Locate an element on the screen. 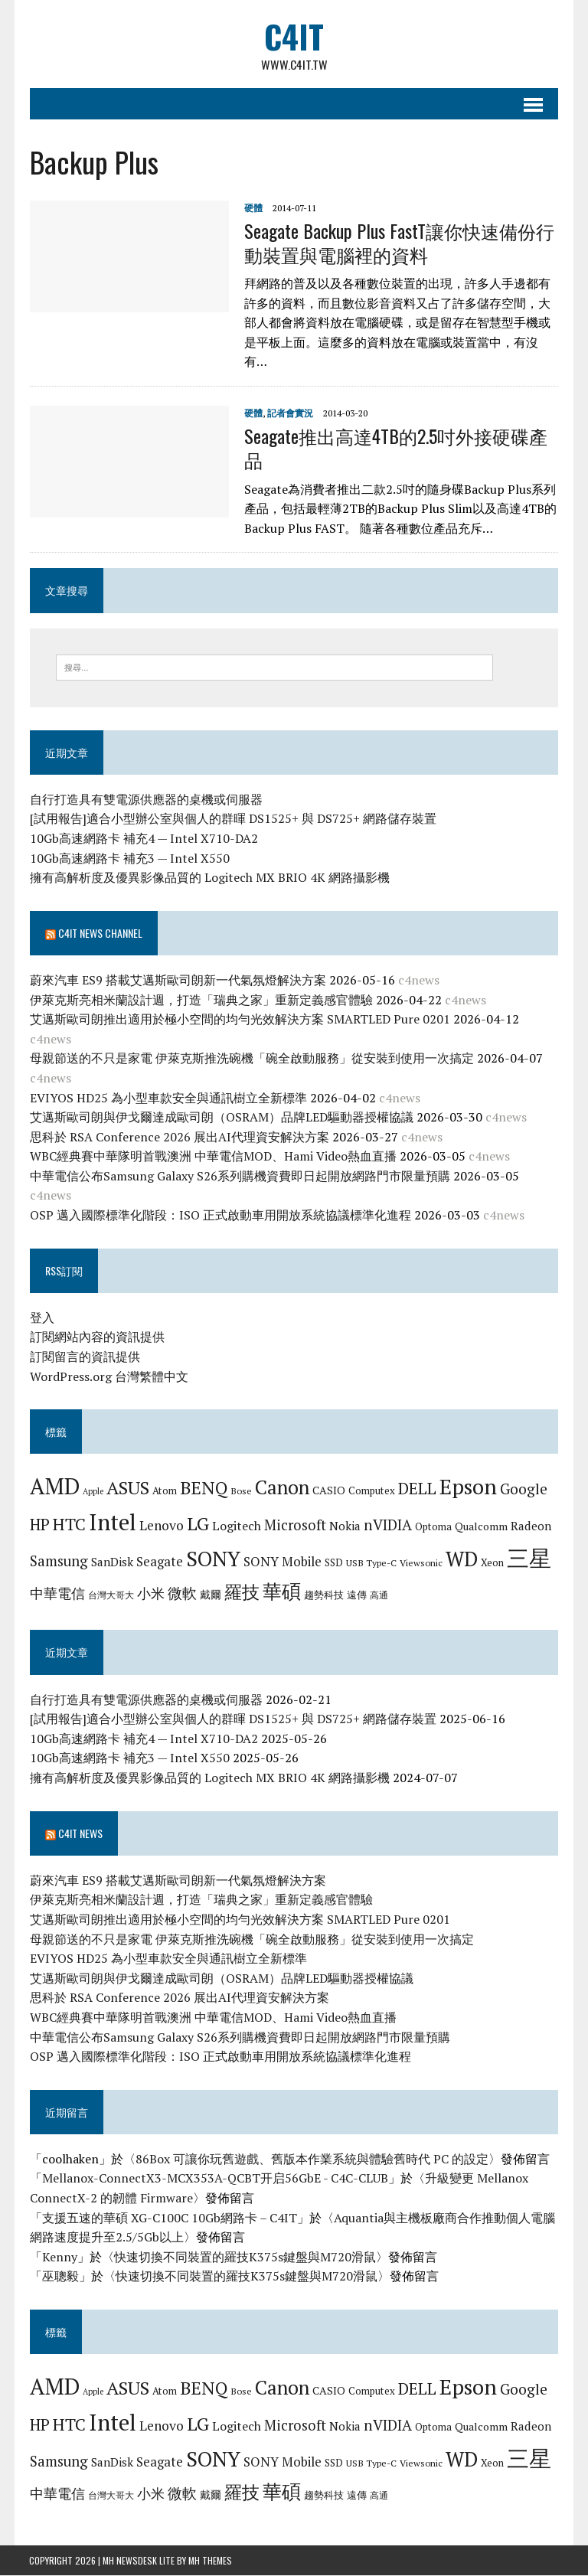 This screenshot has width=588, height=2576. Seagate推出高達4TB的2.5吋外接硬碟產品 is located at coordinates (395, 448).